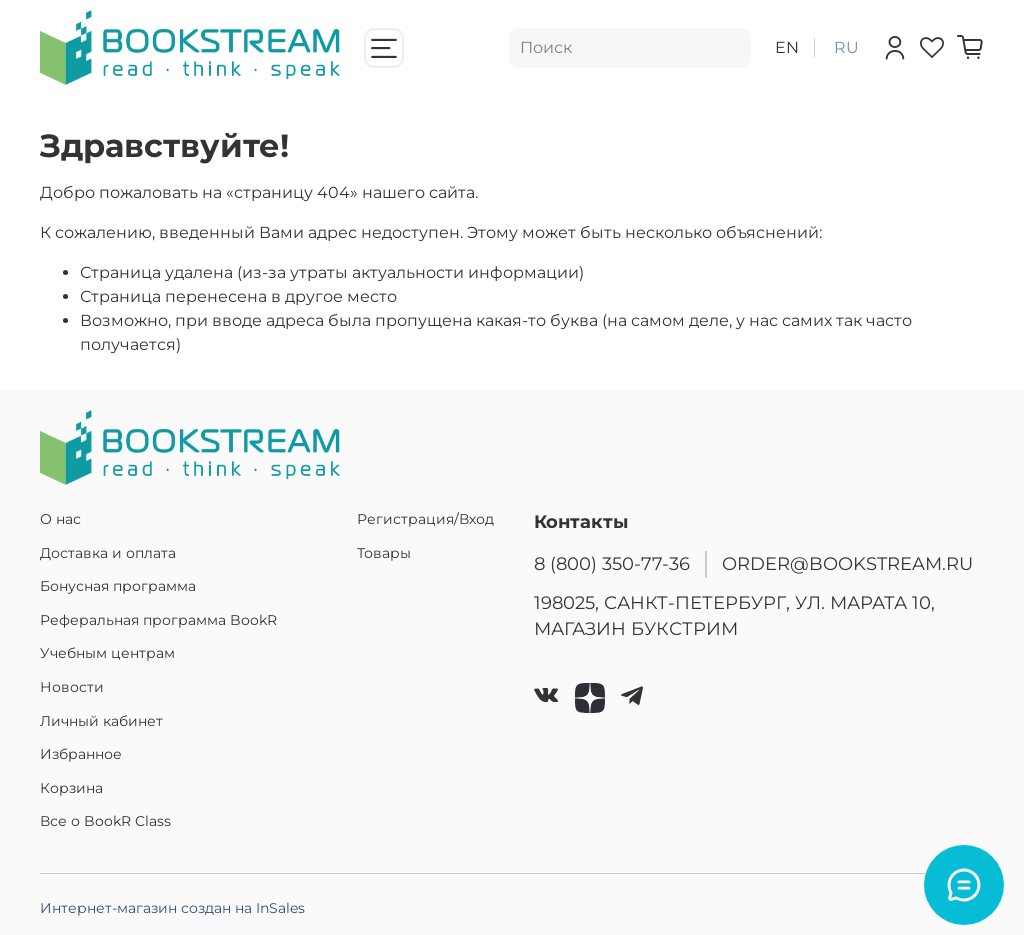 The image size is (1024, 935). Describe the element at coordinates (105, 821) in the screenshot. I see `Все о BookR Class` at that location.